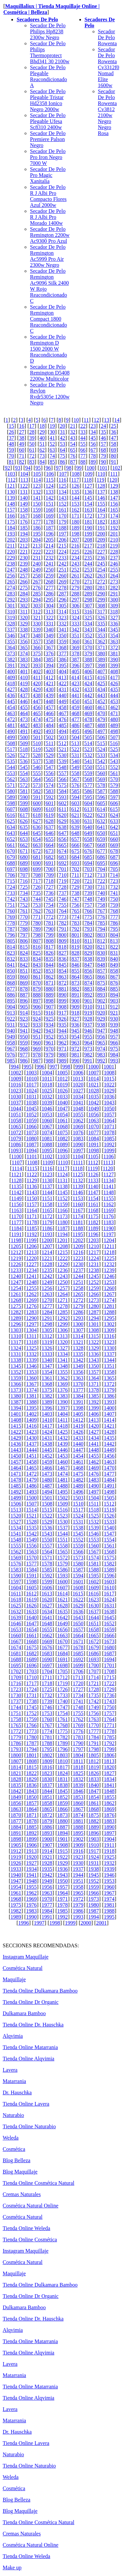 The image size is (125, 2576). Describe the element at coordinates (75, 965) in the screenshot. I see `846` at that location.